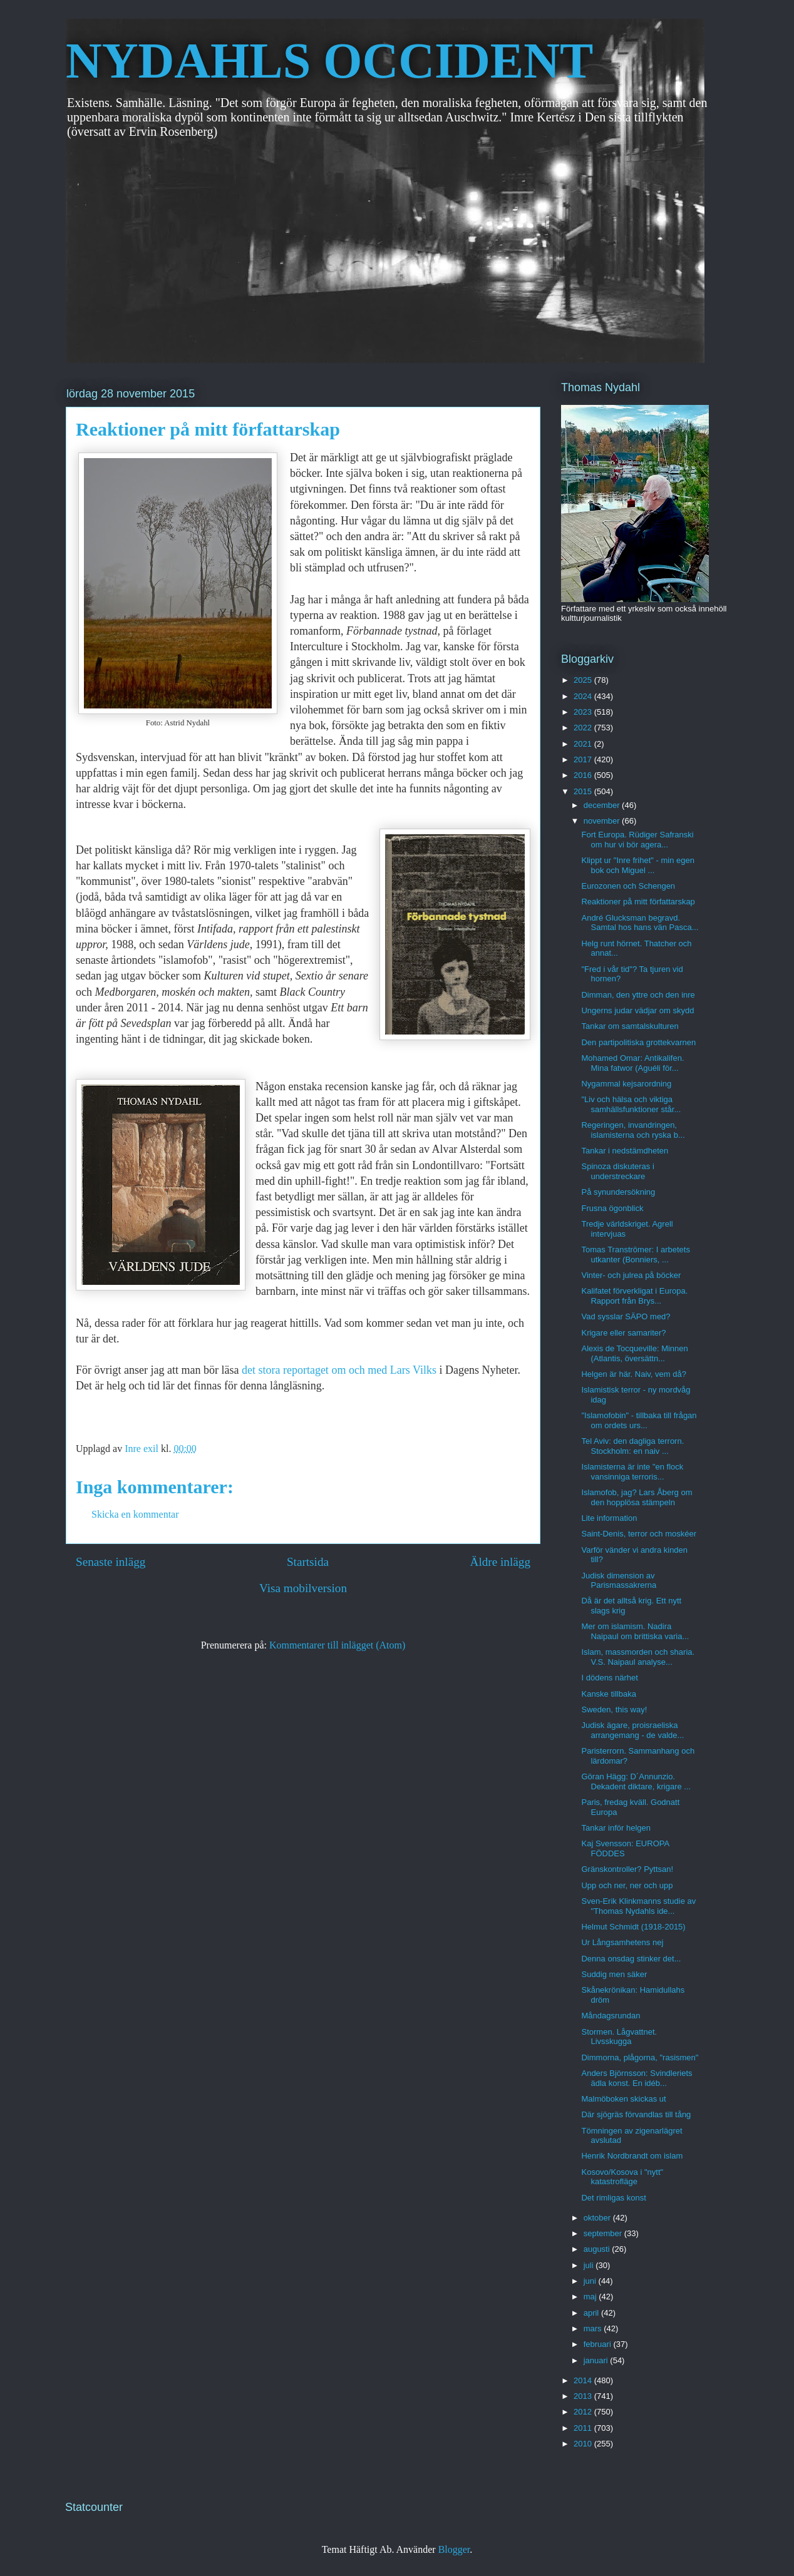 This screenshot has width=794, height=2576. What do you see at coordinates (610, 2015) in the screenshot?
I see `Måndagsrundan` at bounding box center [610, 2015].